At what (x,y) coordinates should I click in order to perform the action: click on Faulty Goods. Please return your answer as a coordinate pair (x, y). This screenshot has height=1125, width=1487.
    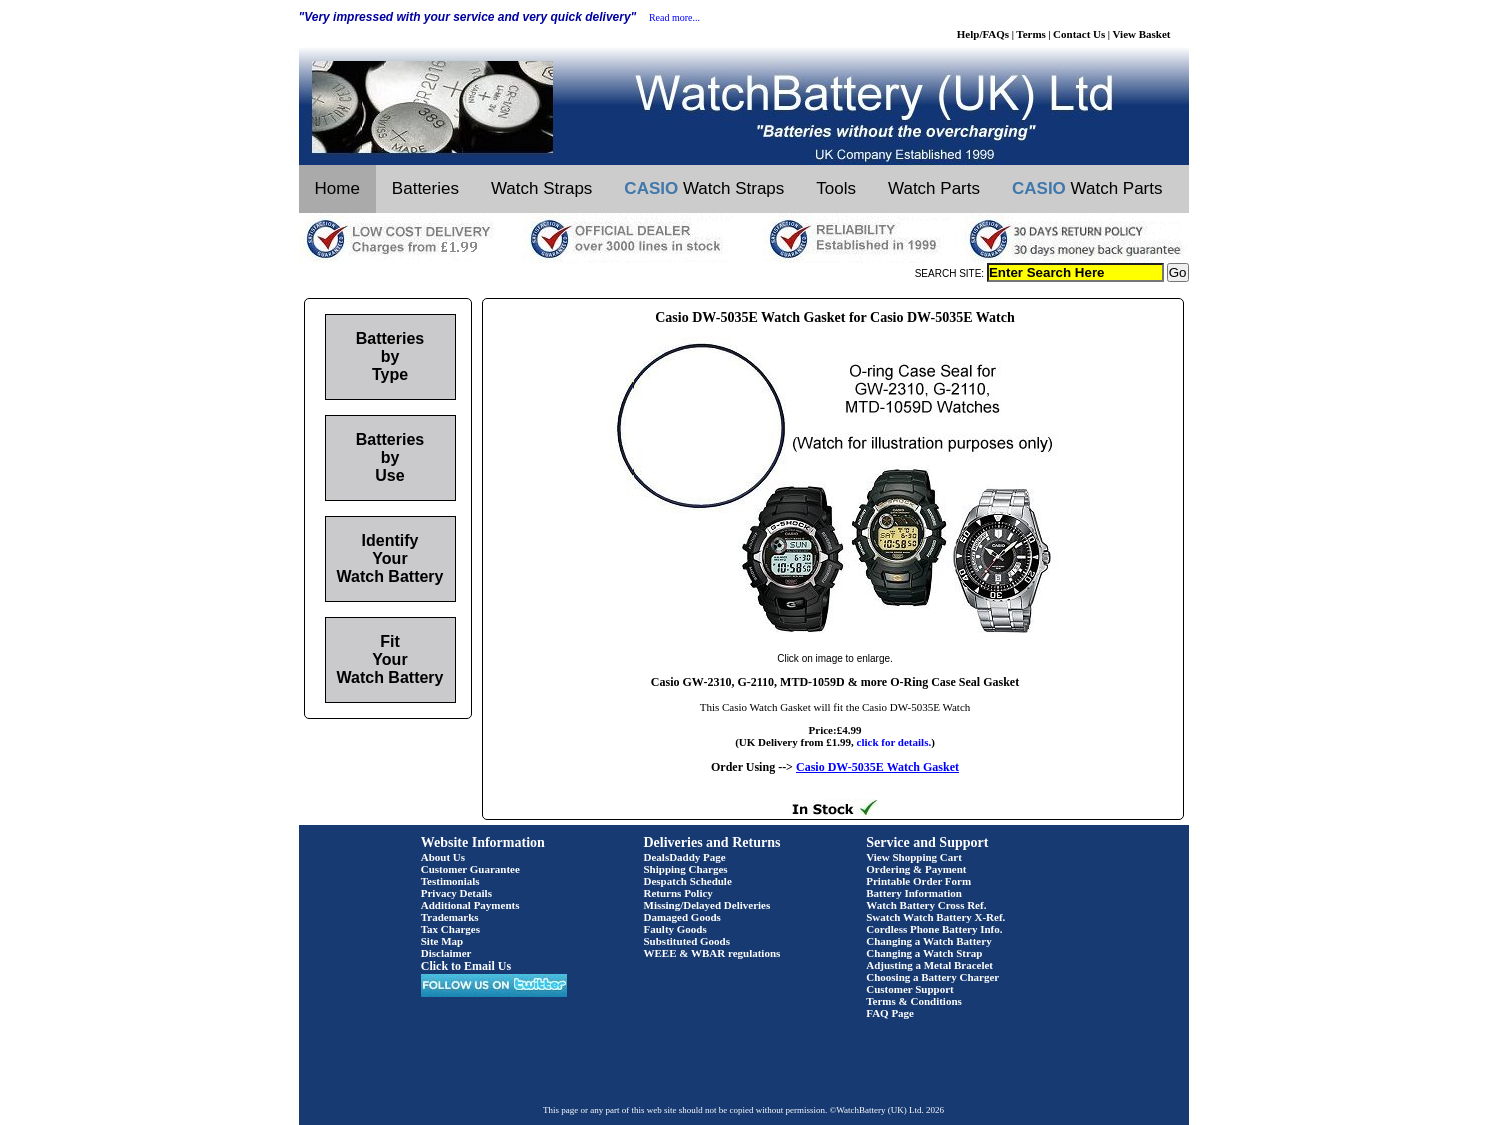
    Looking at the image, I should click on (675, 929).